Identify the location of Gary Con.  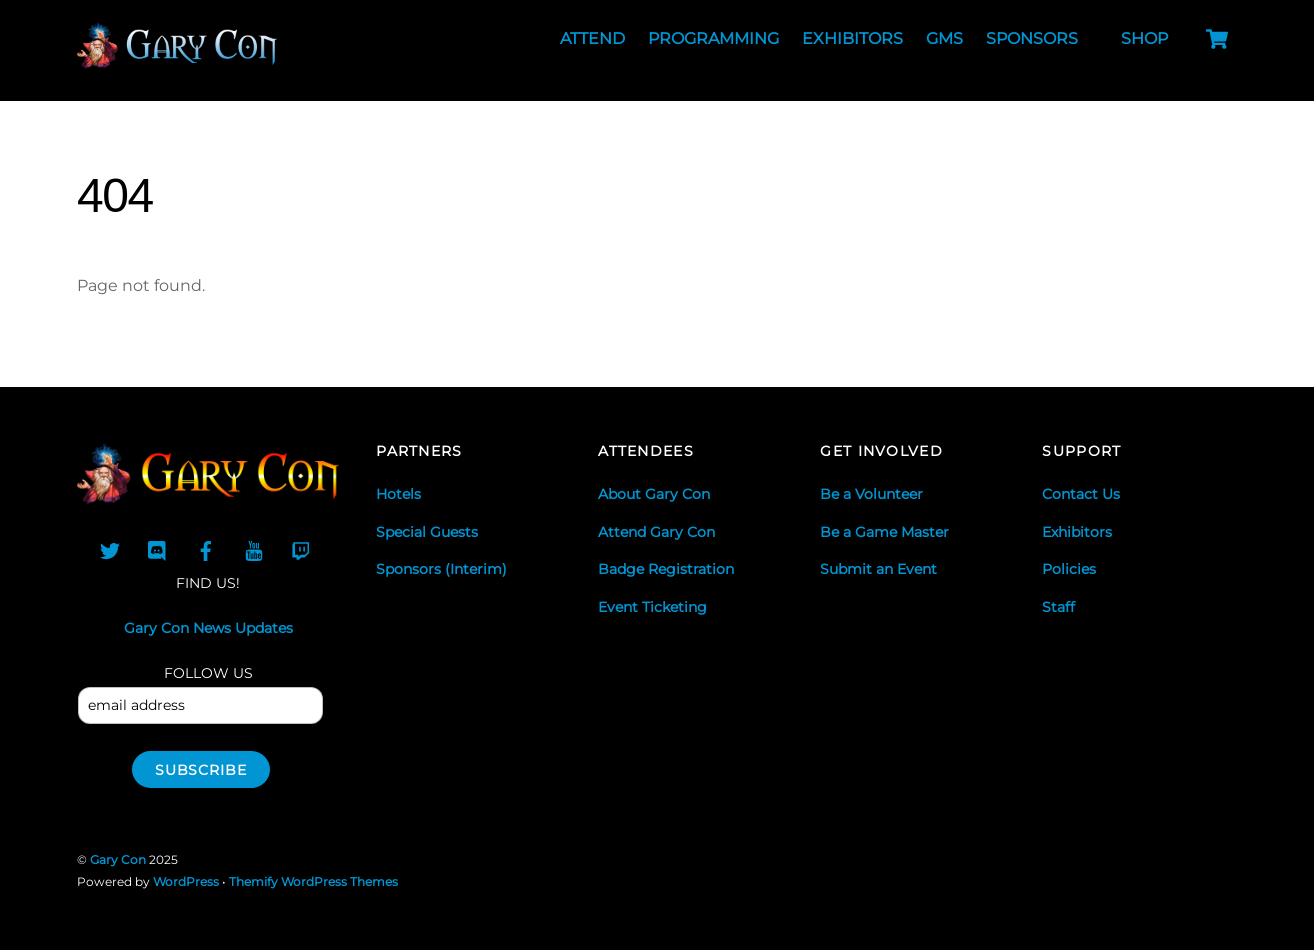
(118, 859).